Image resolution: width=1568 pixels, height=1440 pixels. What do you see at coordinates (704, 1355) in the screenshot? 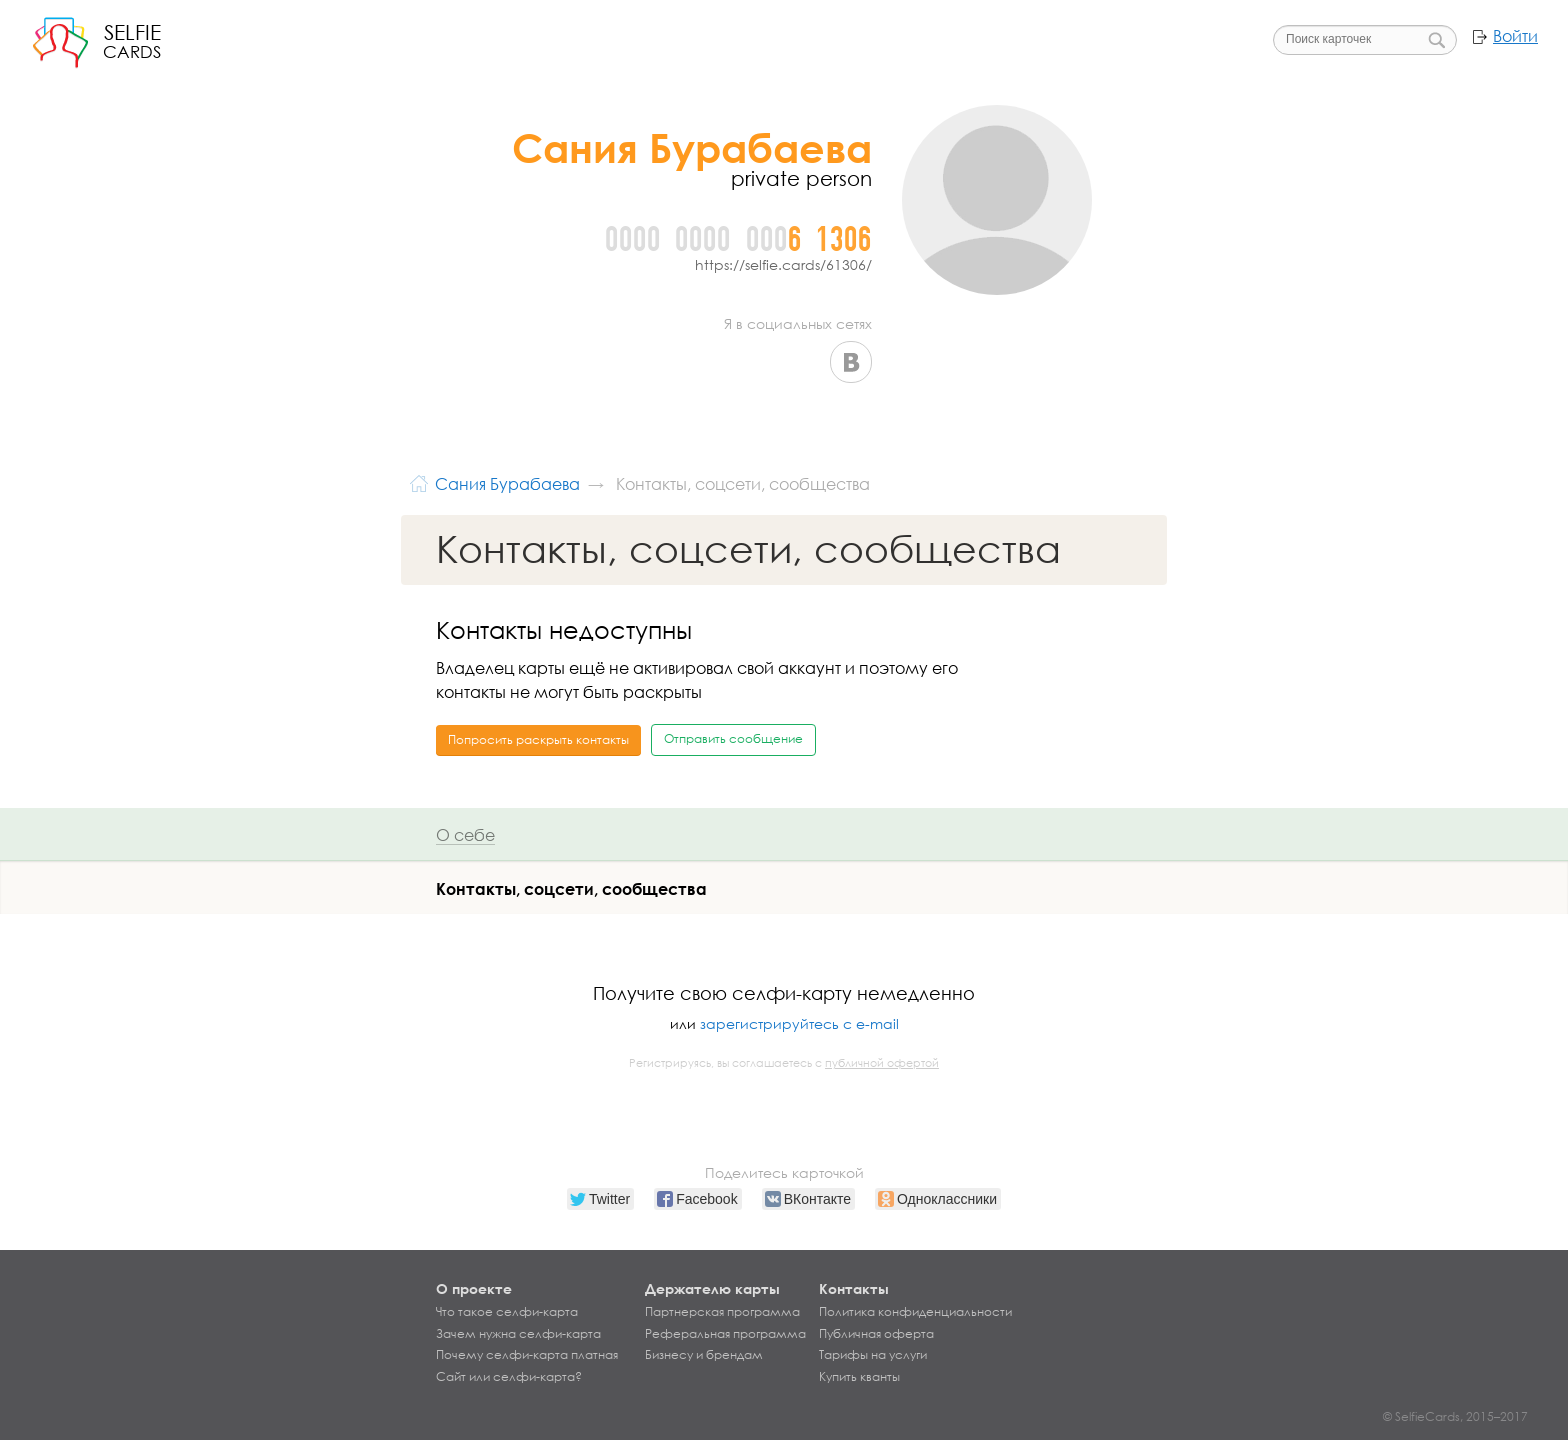
I see `Бизнесу и брендам` at bounding box center [704, 1355].